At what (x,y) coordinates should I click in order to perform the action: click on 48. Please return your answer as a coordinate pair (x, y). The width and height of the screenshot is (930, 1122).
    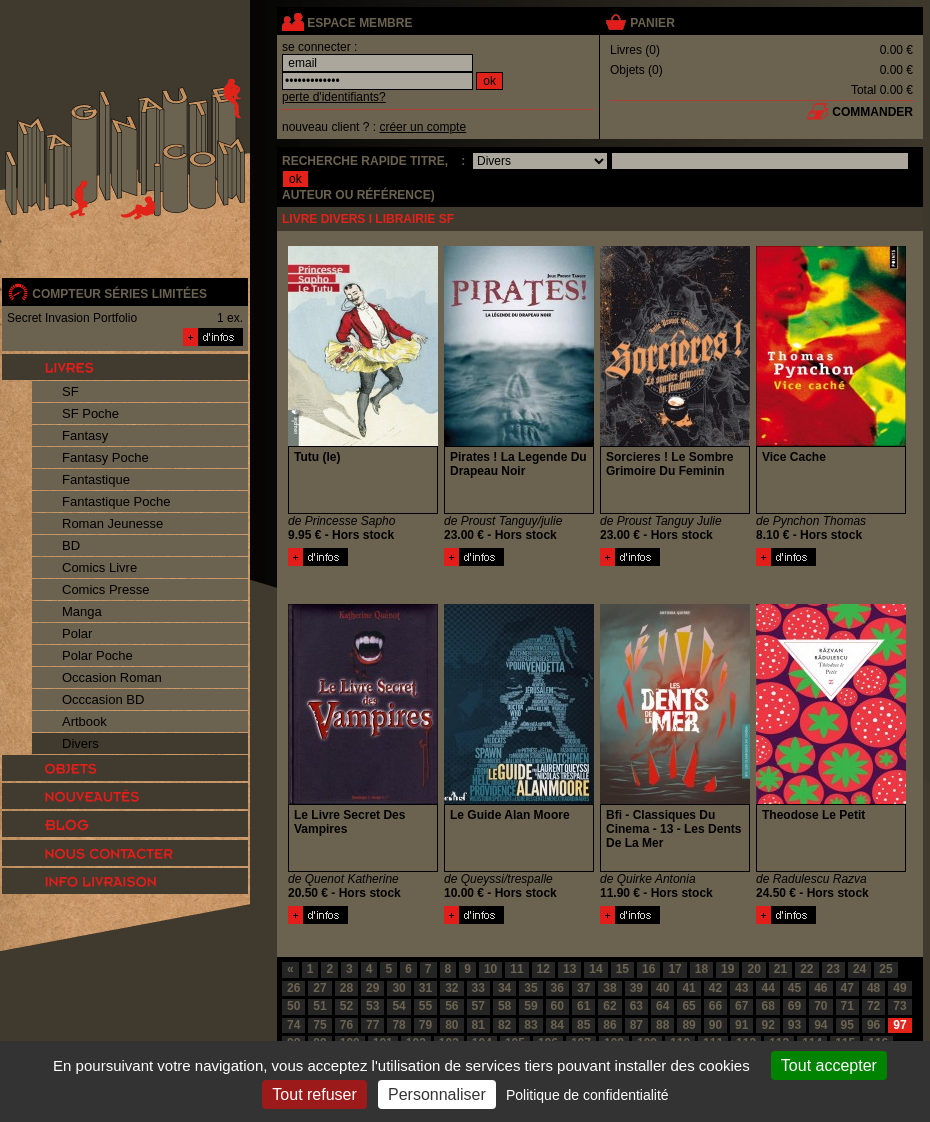
    Looking at the image, I should click on (873, 988).